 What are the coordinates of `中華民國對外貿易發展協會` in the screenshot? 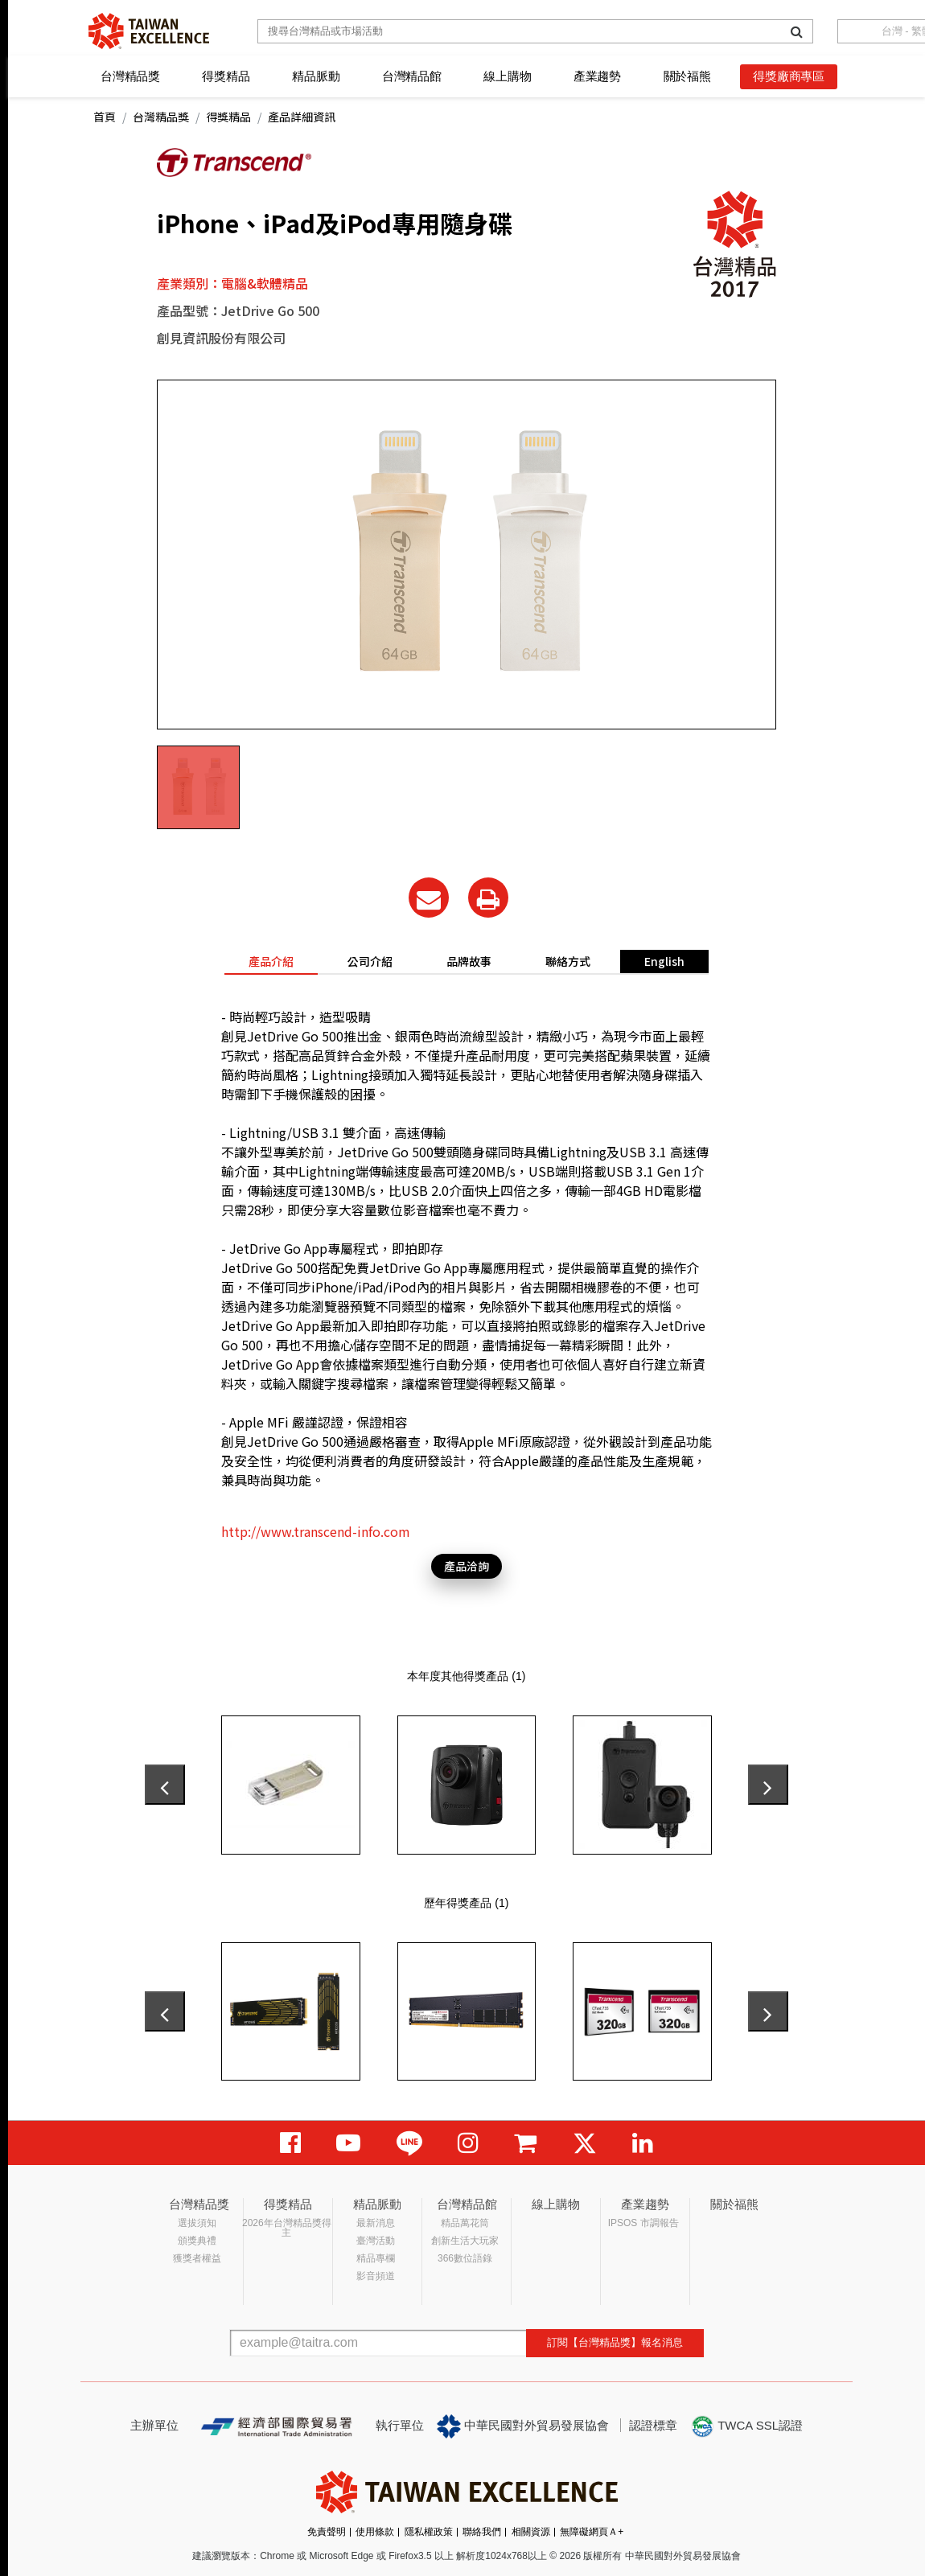 It's located at (523, 2426).